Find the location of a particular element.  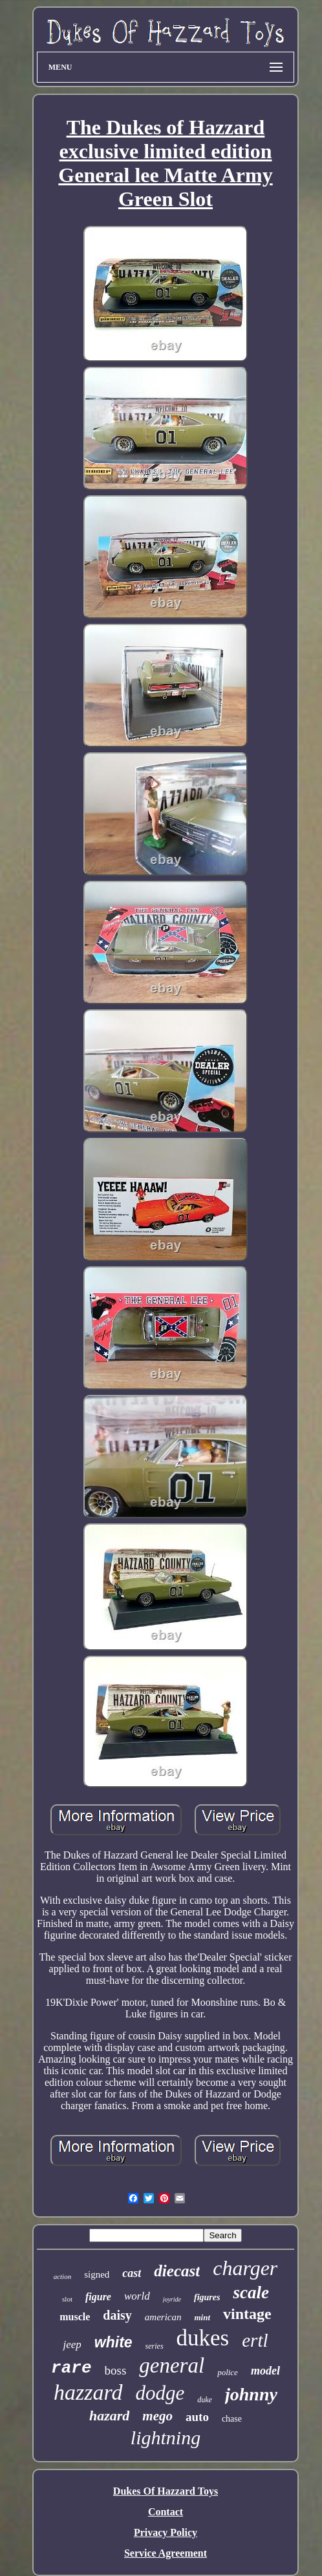

ertl is located at coordinates (255, 2340).